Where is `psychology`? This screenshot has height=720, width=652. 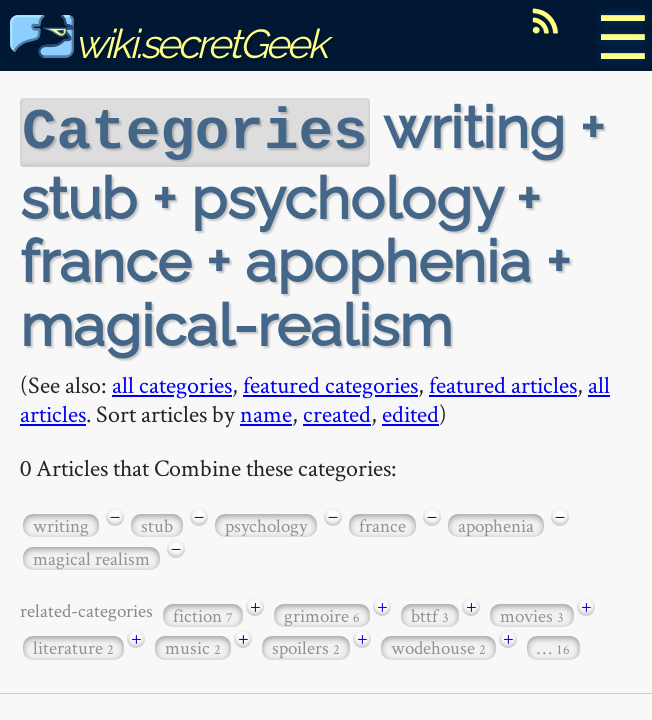
psychology is located at coordinates (266, 523).